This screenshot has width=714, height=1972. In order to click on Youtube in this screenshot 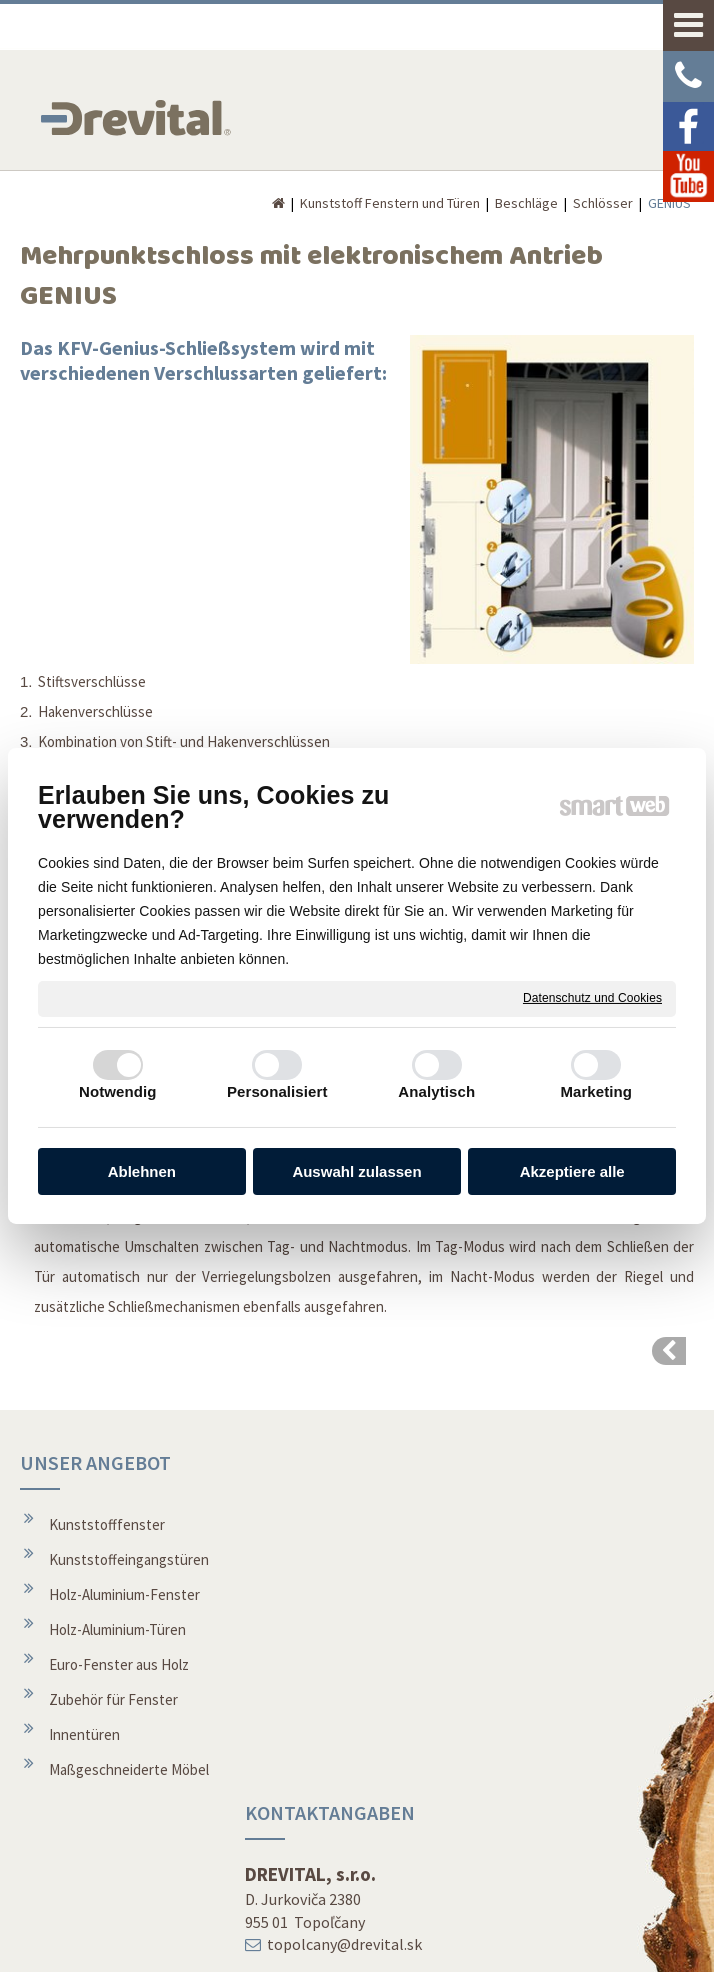, I will do `click(533, 1883)`.